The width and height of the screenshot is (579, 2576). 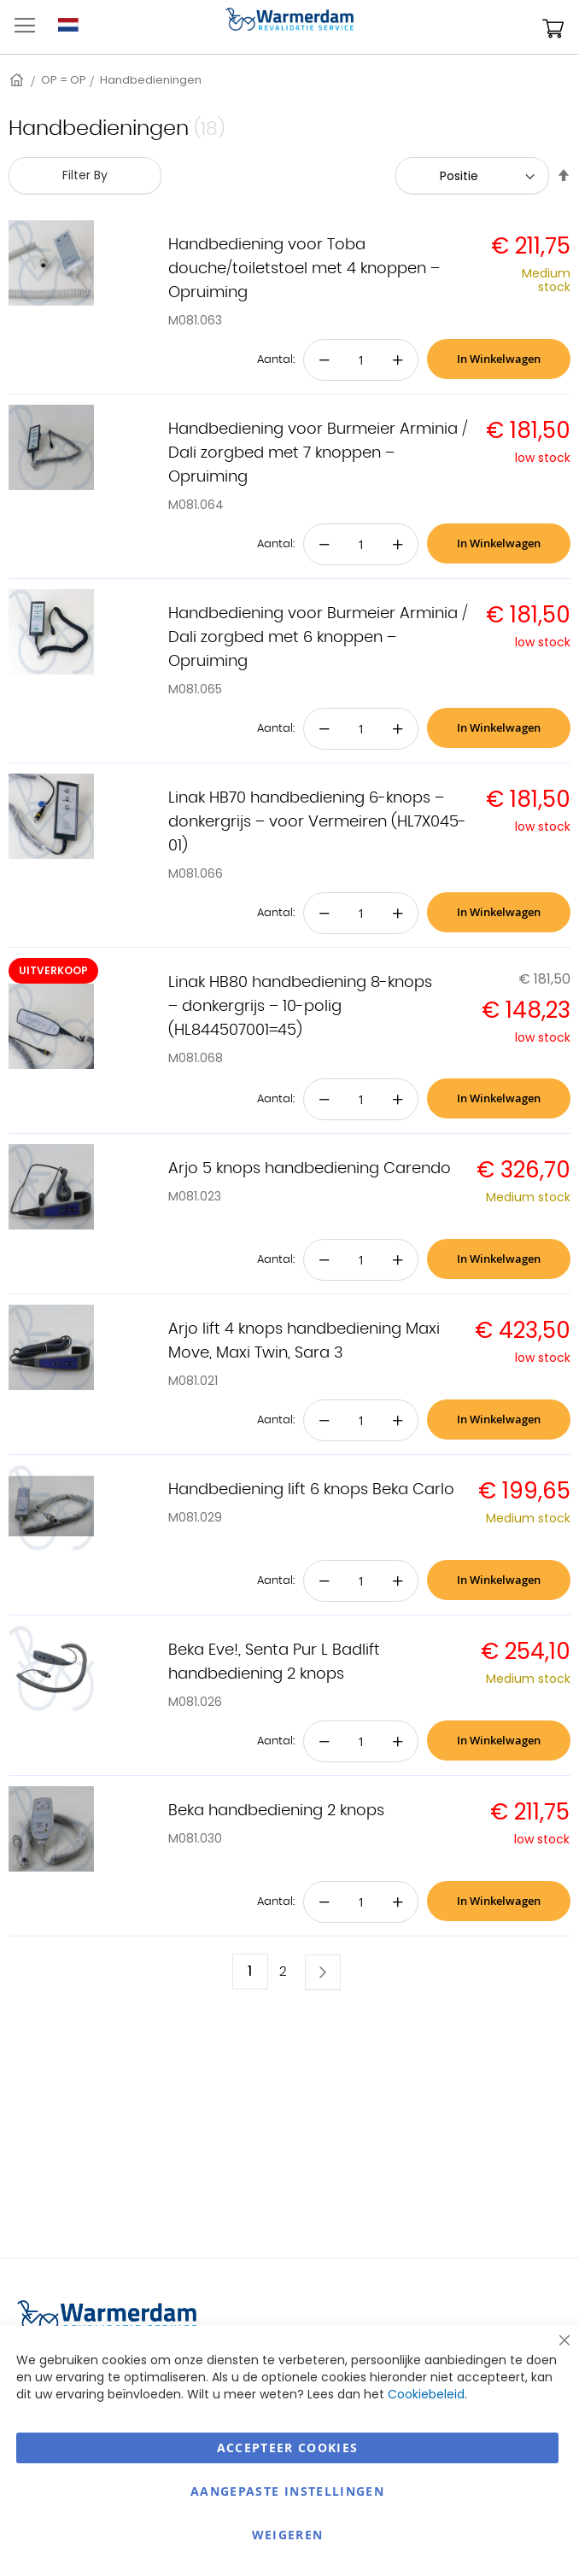 I want to click on Accepteer Cookies, so click(x=288, y=2447).